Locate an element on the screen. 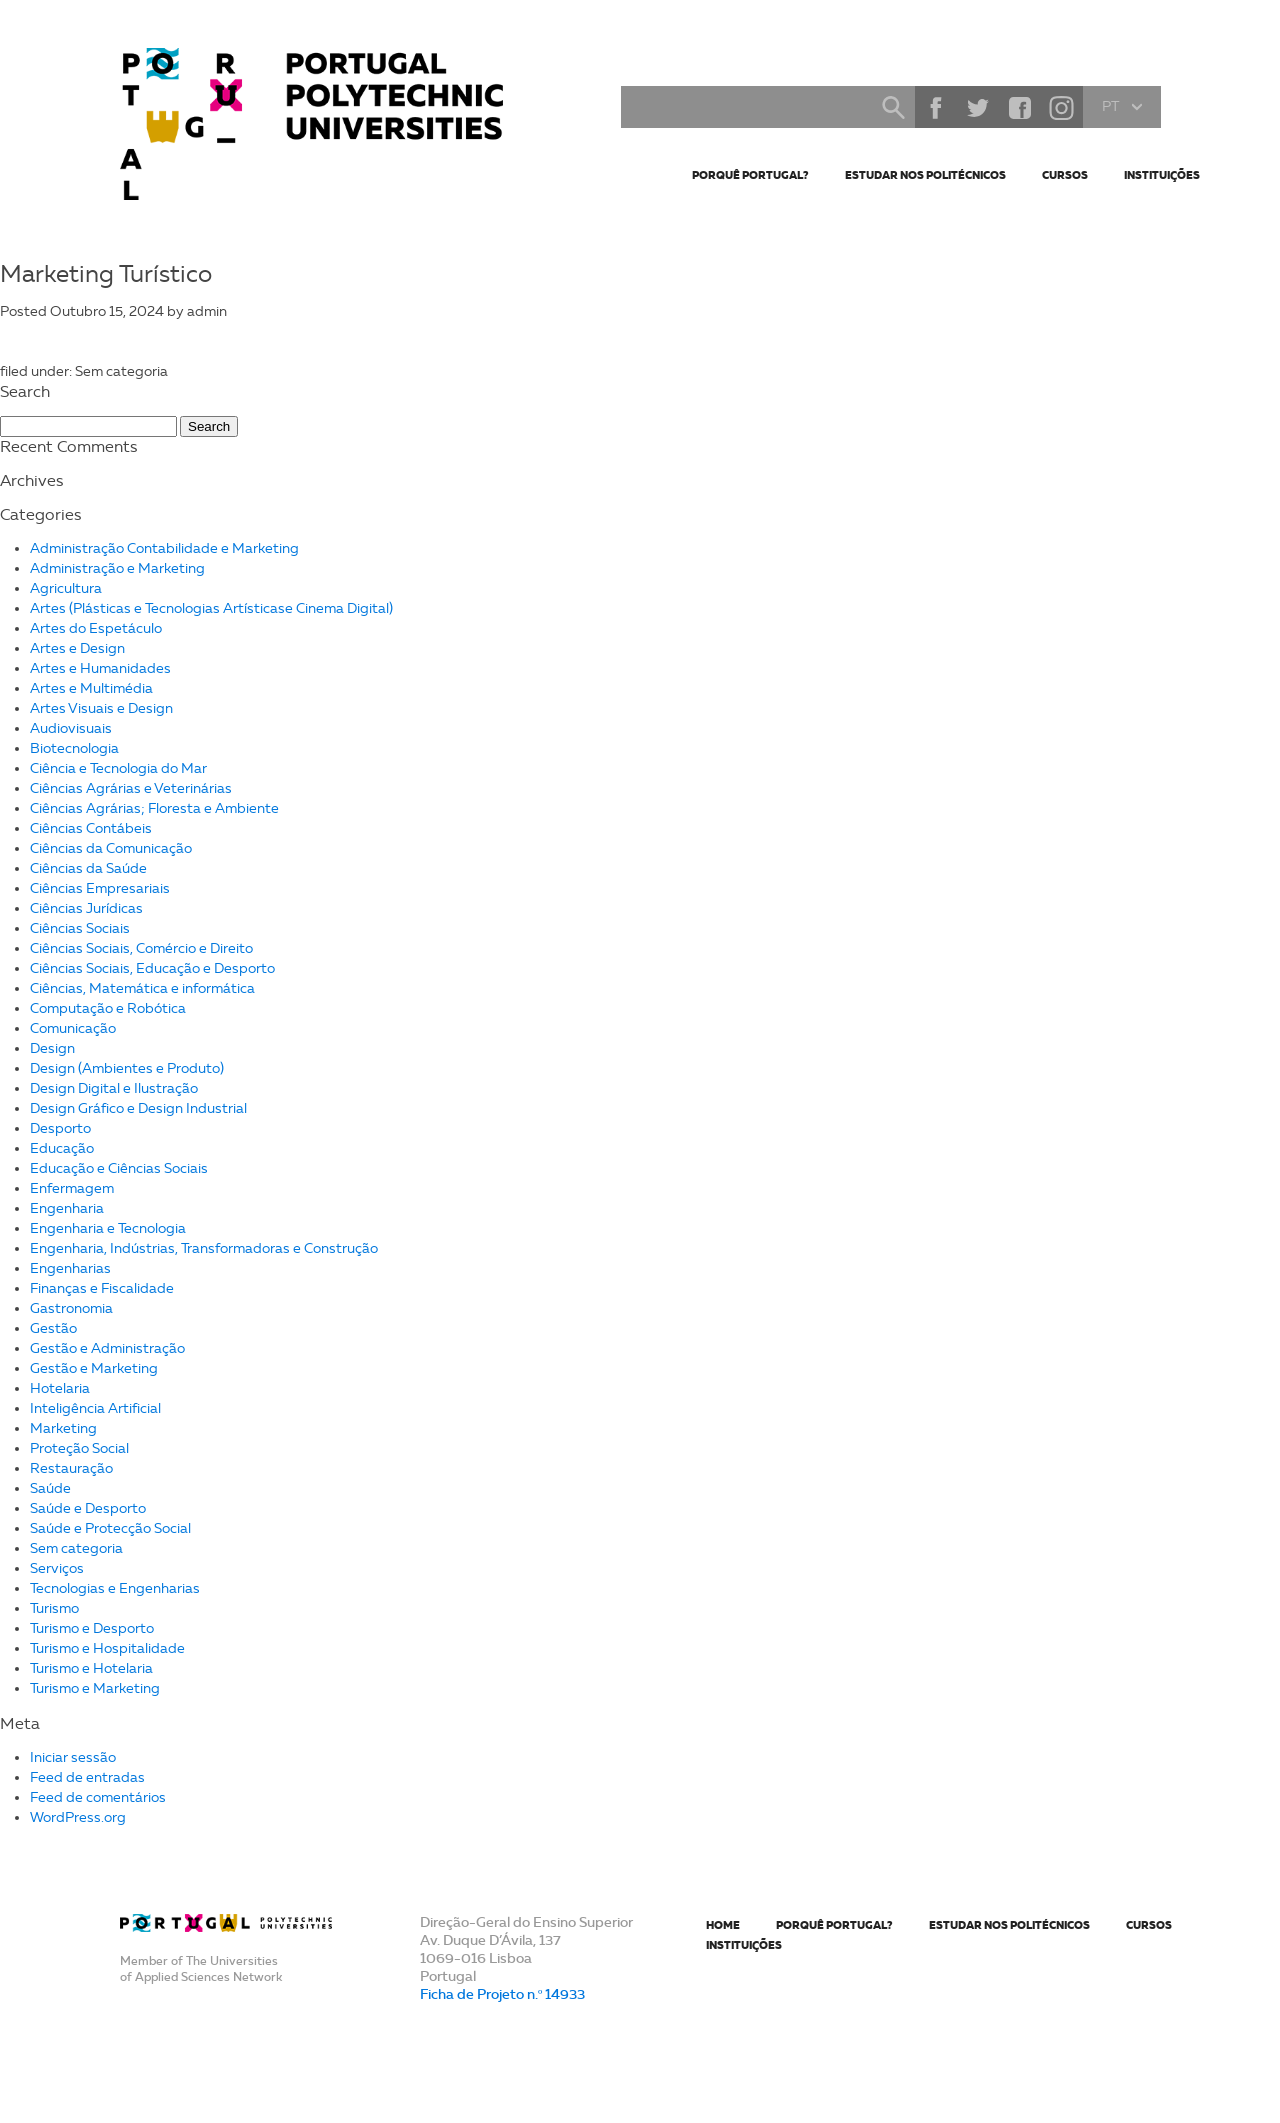  Educação is located at coordinates (62, 1148).